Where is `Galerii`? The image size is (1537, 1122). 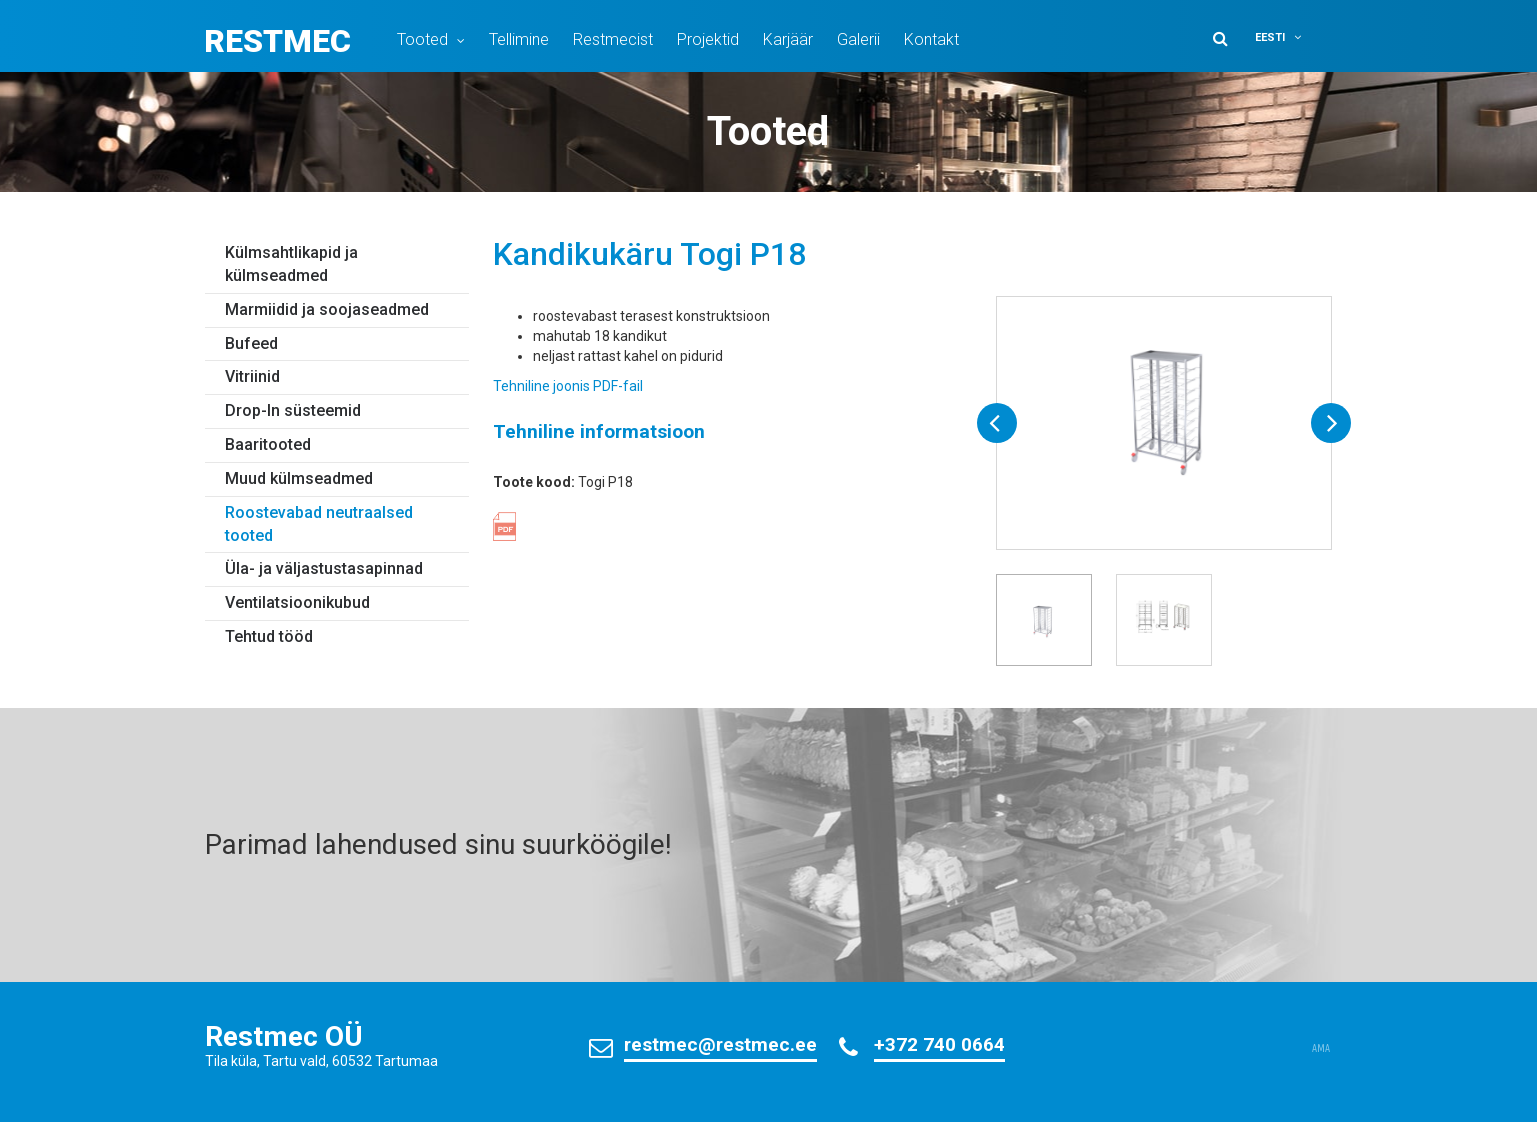 Galerii is located at coordinates (858, 39).